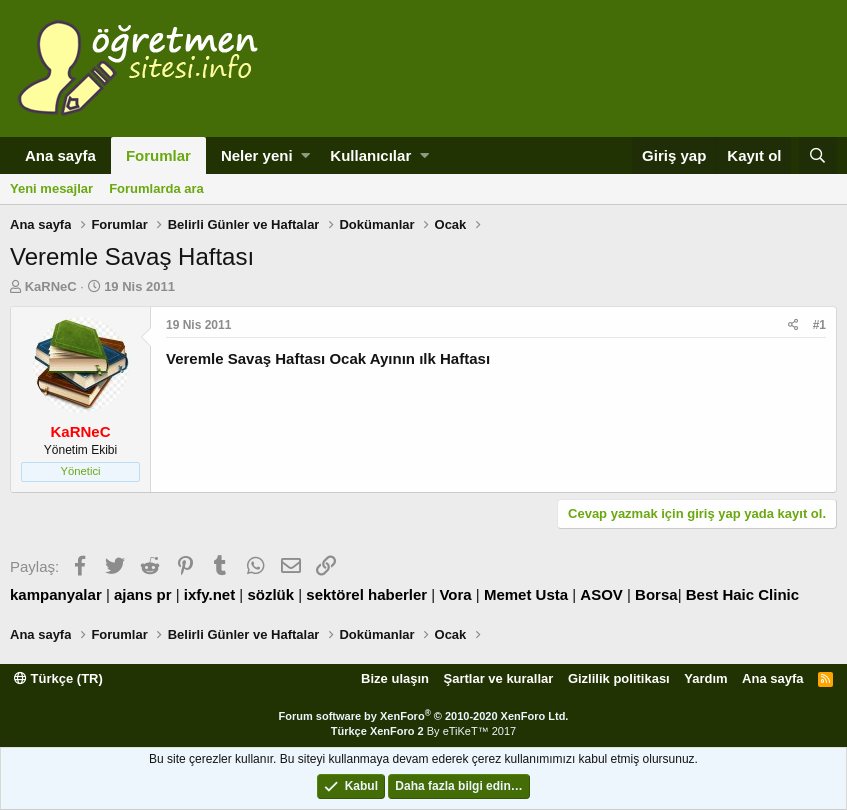 This screenshot has height=810, width=847. Describe the element at coordinates (370, 155) in the screenshot. I see `Kullanıcılar` at that location.